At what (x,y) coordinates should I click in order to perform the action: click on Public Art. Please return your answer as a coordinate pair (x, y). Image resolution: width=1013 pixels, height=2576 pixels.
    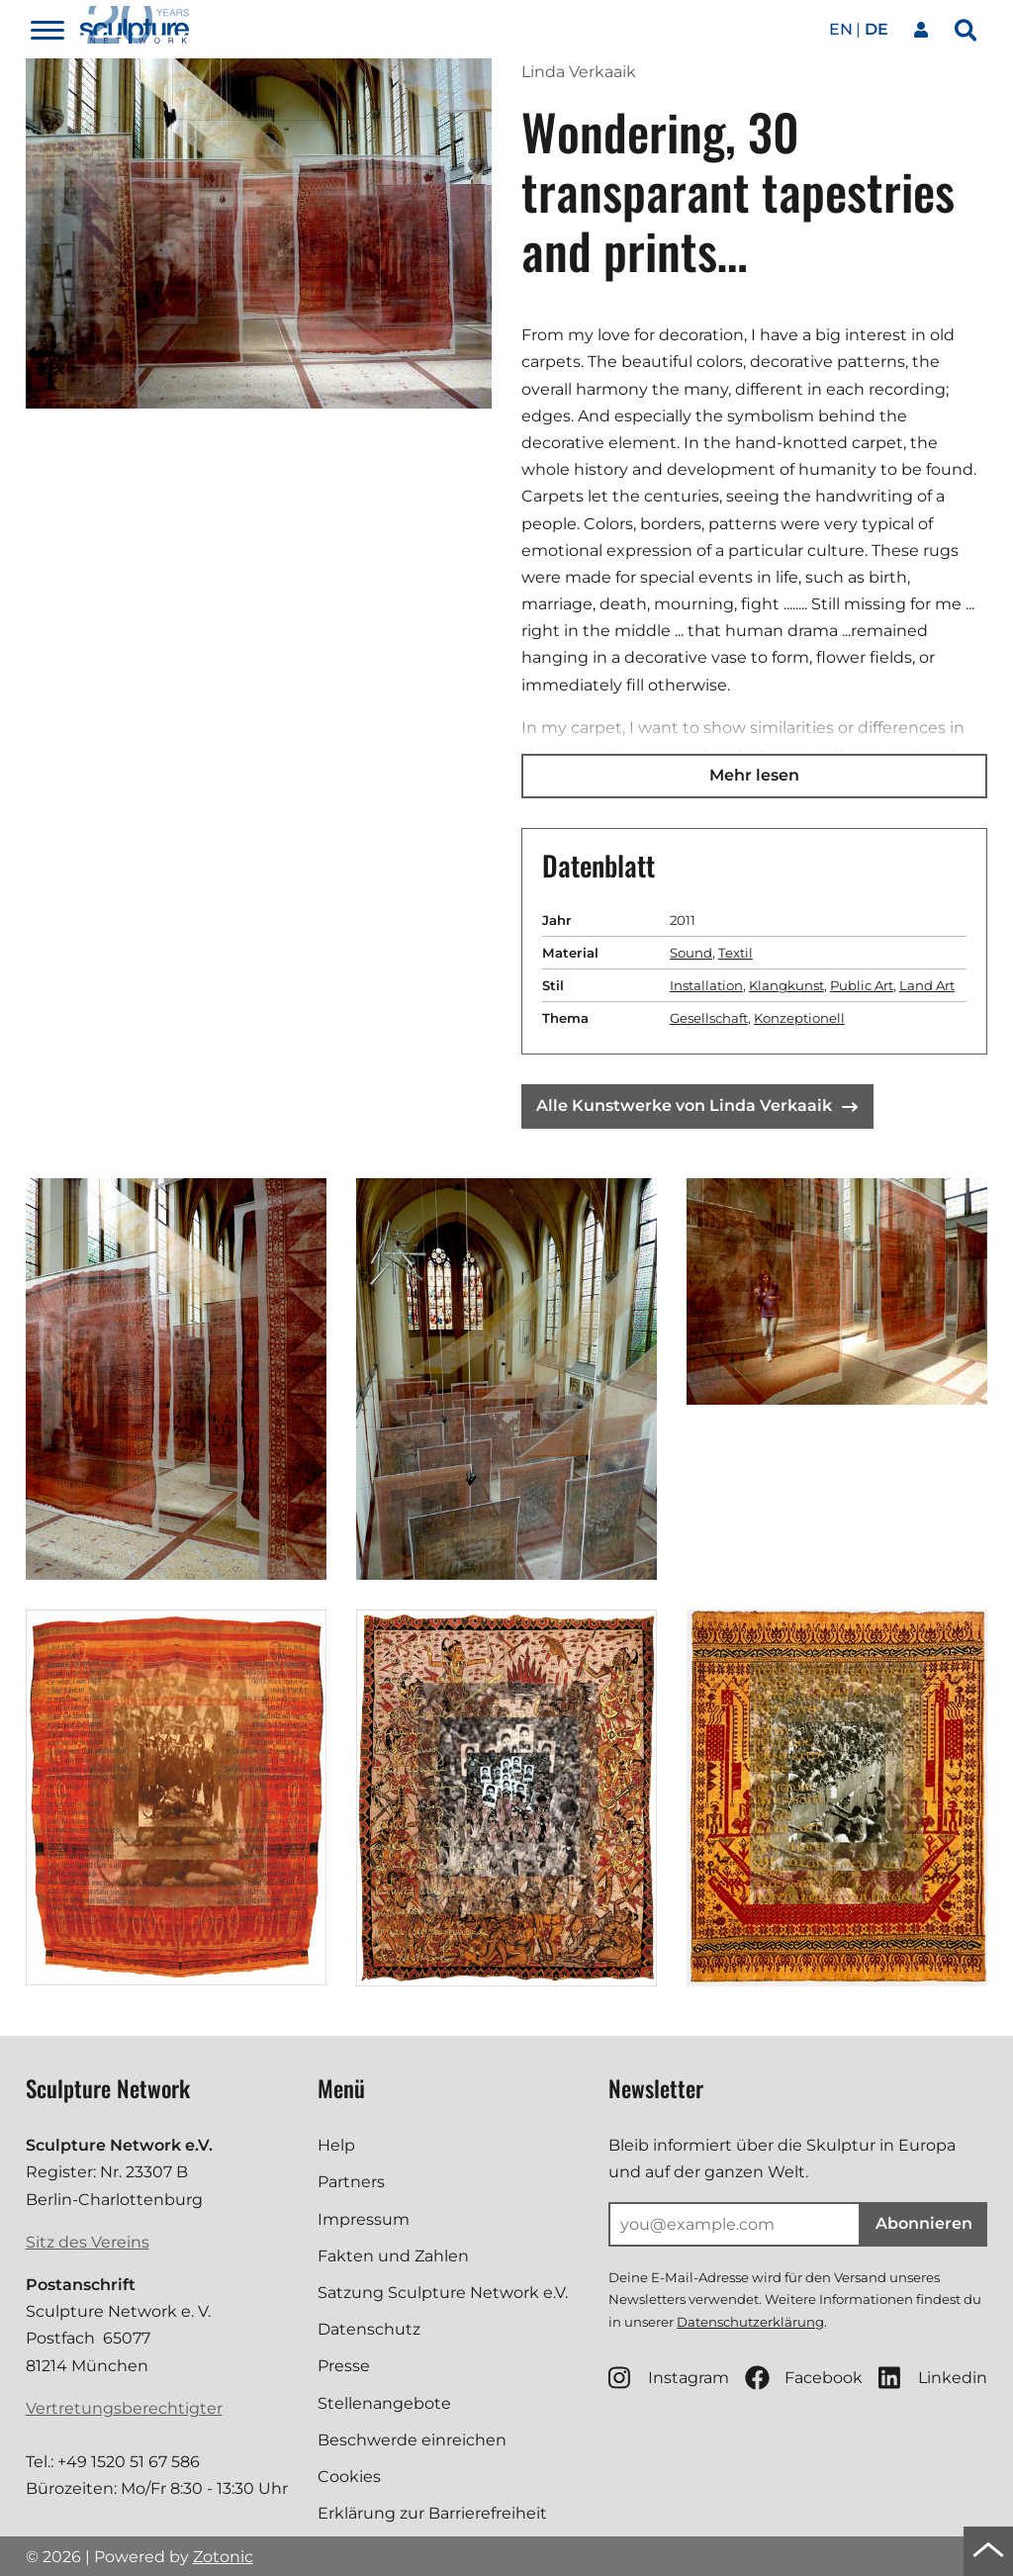
    Looking at the image, I should click on (861, 985).